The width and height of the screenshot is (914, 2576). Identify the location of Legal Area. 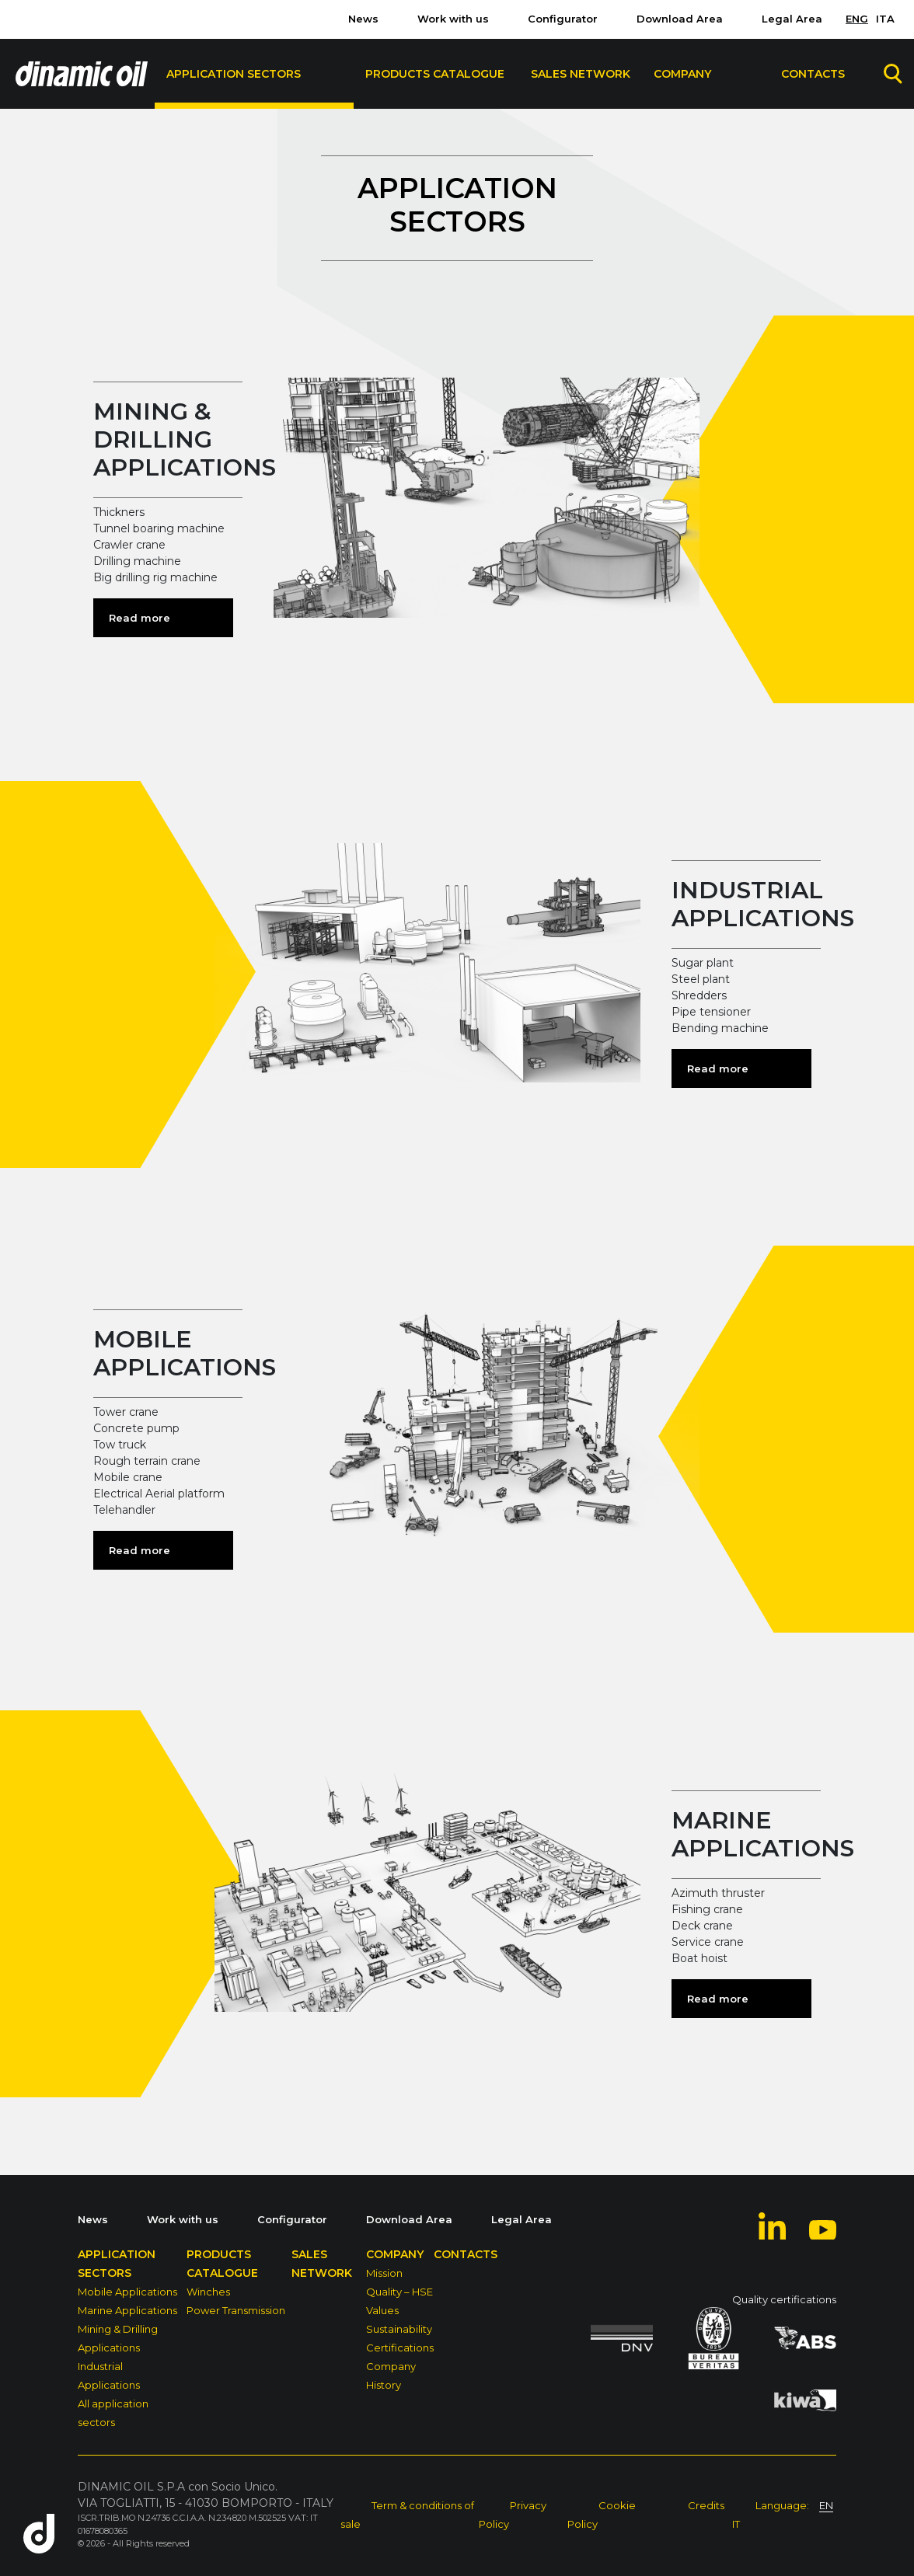
(792, 18).